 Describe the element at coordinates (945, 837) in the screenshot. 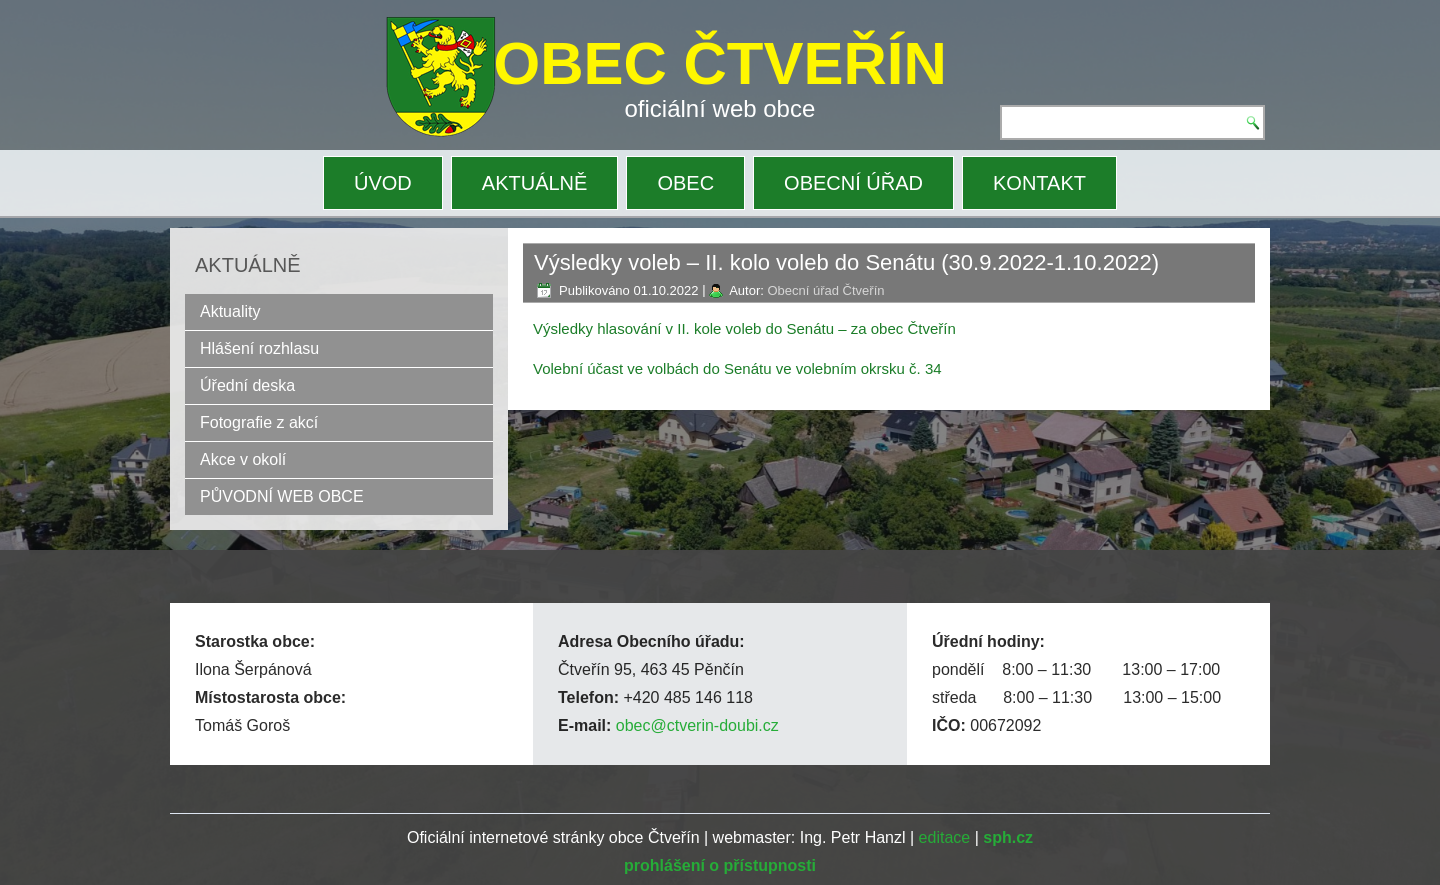

I see `editace` at that location.